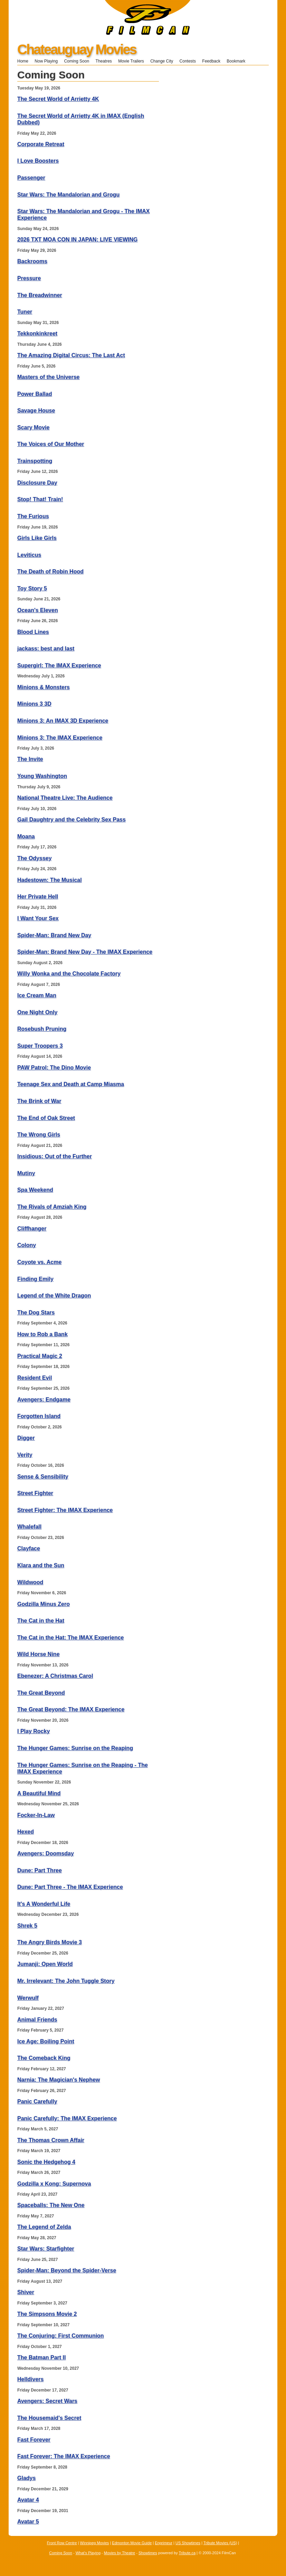  I want to click on Feedback, so click(211, 61).